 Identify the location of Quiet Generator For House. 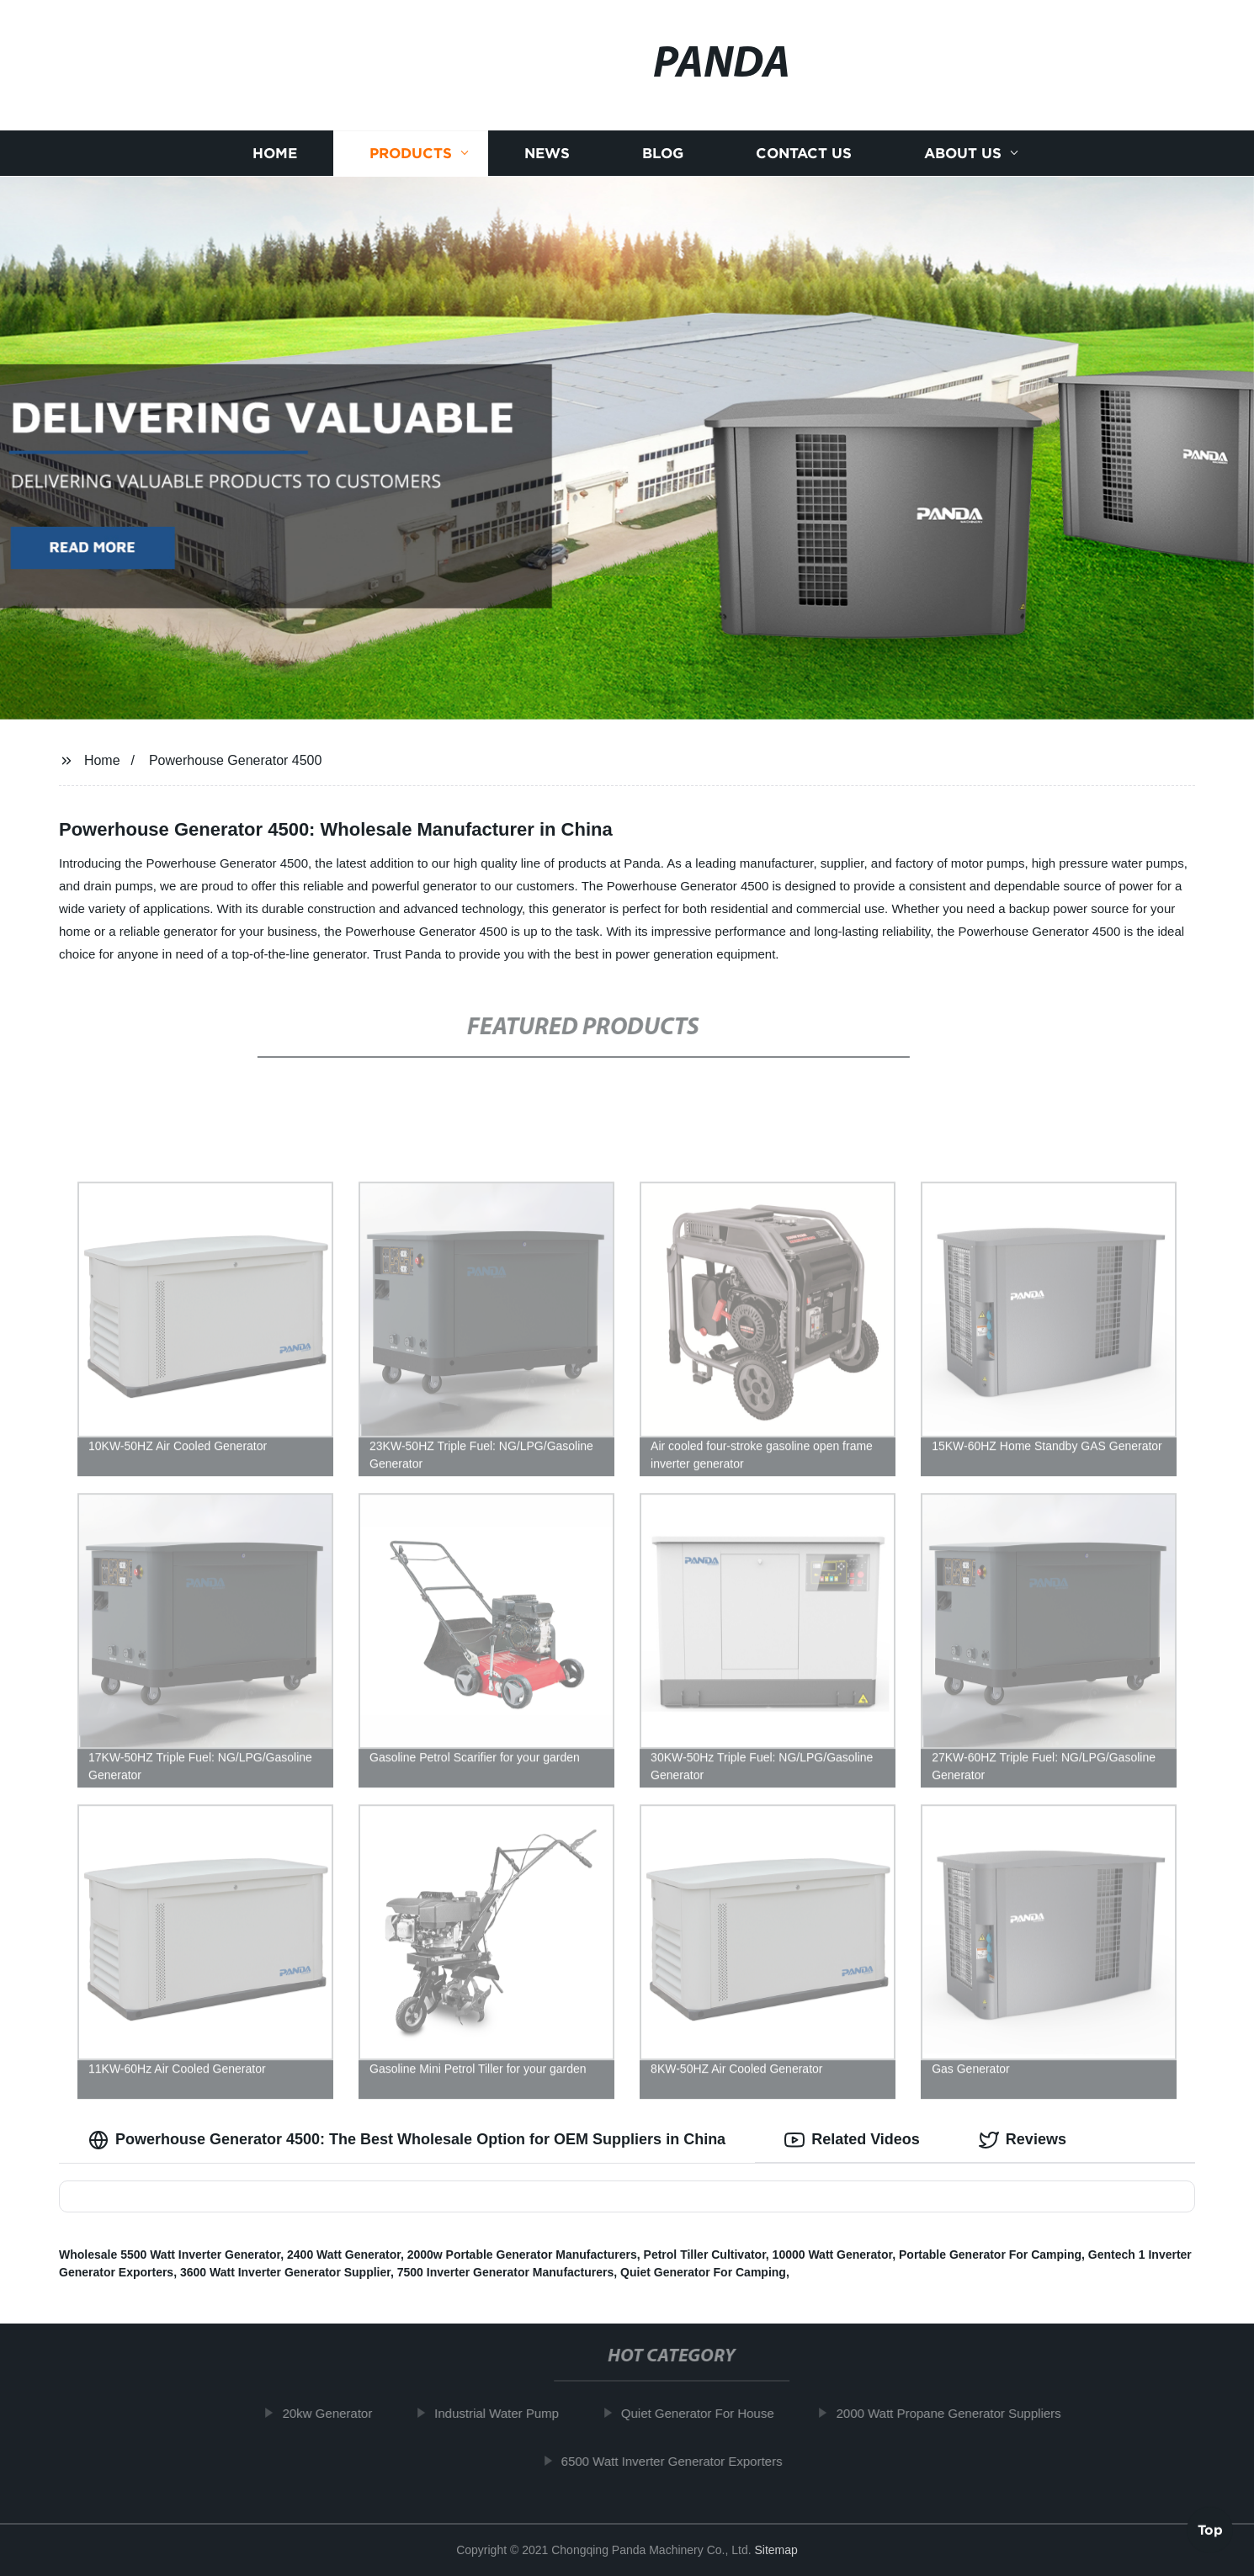
(710, 2413).